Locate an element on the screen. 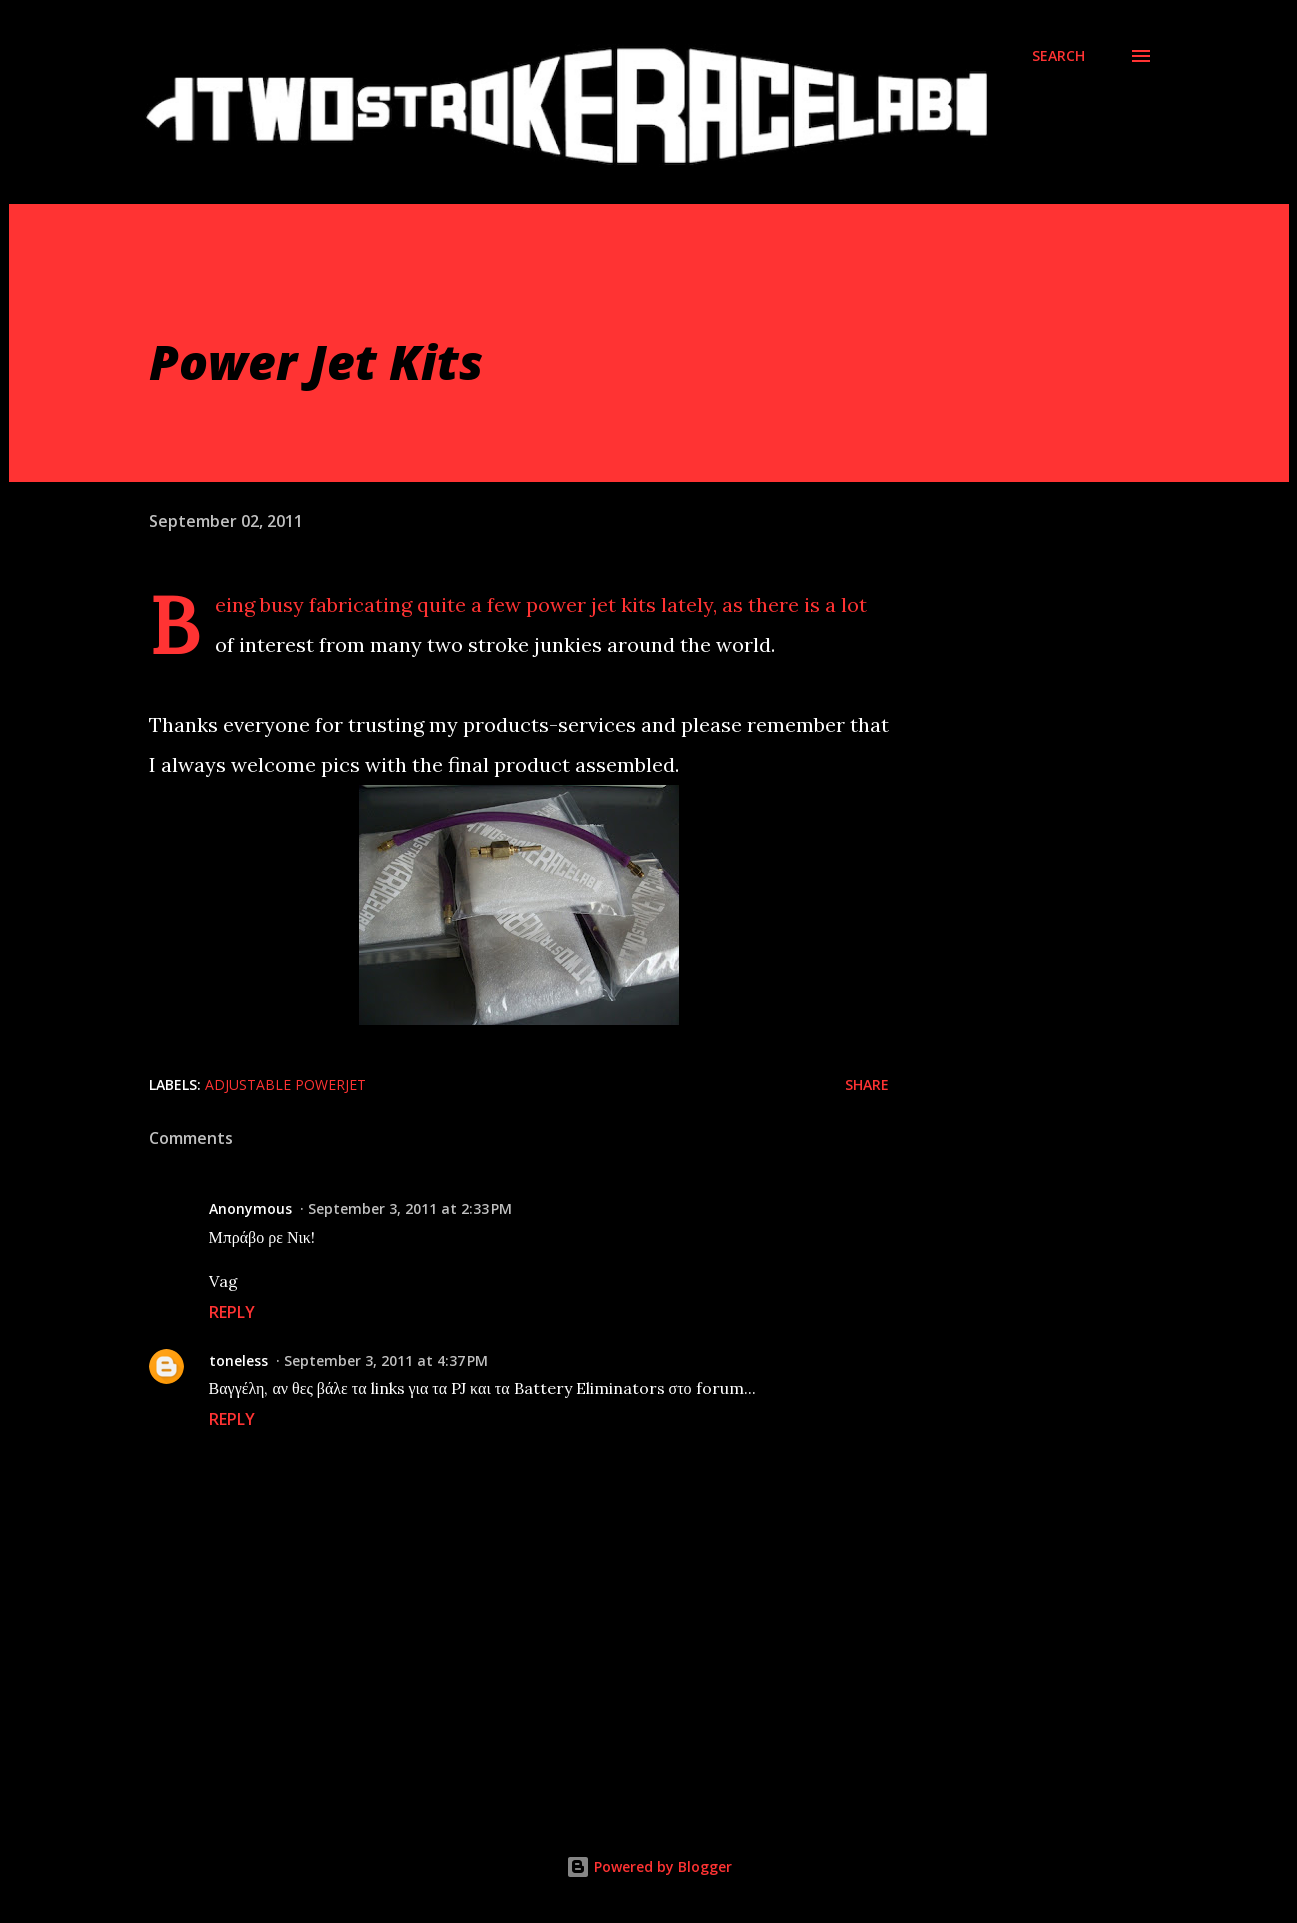  September 3, 2011 at 2:33 PM is located at coordinates (410, 1208).